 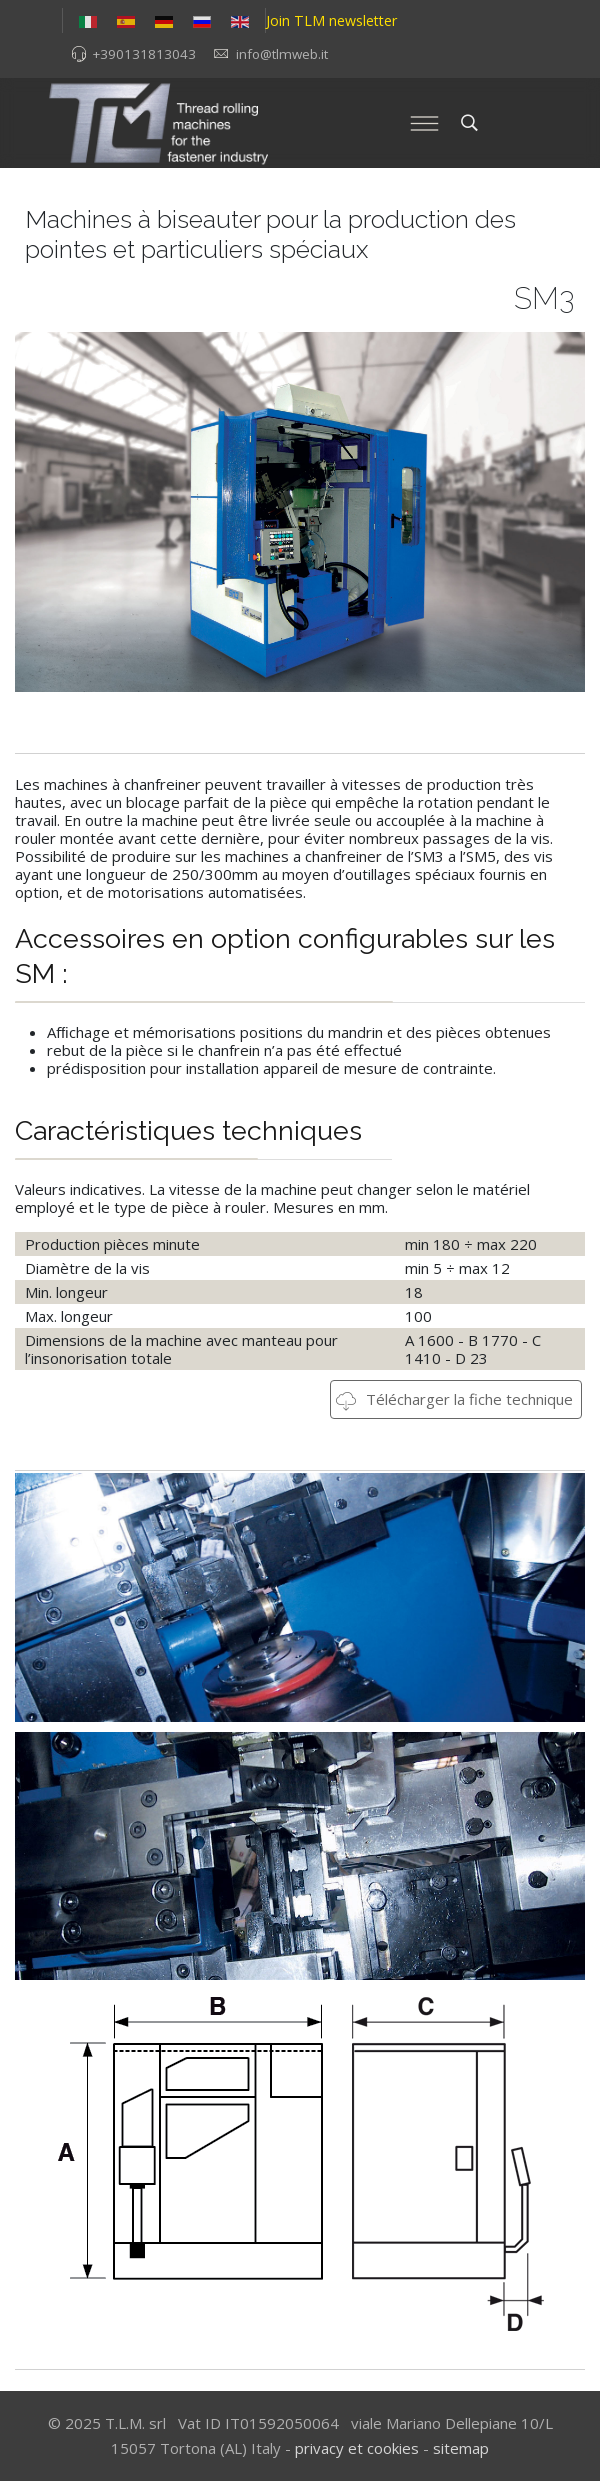 What do you see at coordinates (357, 2448) in the screenshot?
I see `privacy et cookies` at bounding box center [357, 2448].